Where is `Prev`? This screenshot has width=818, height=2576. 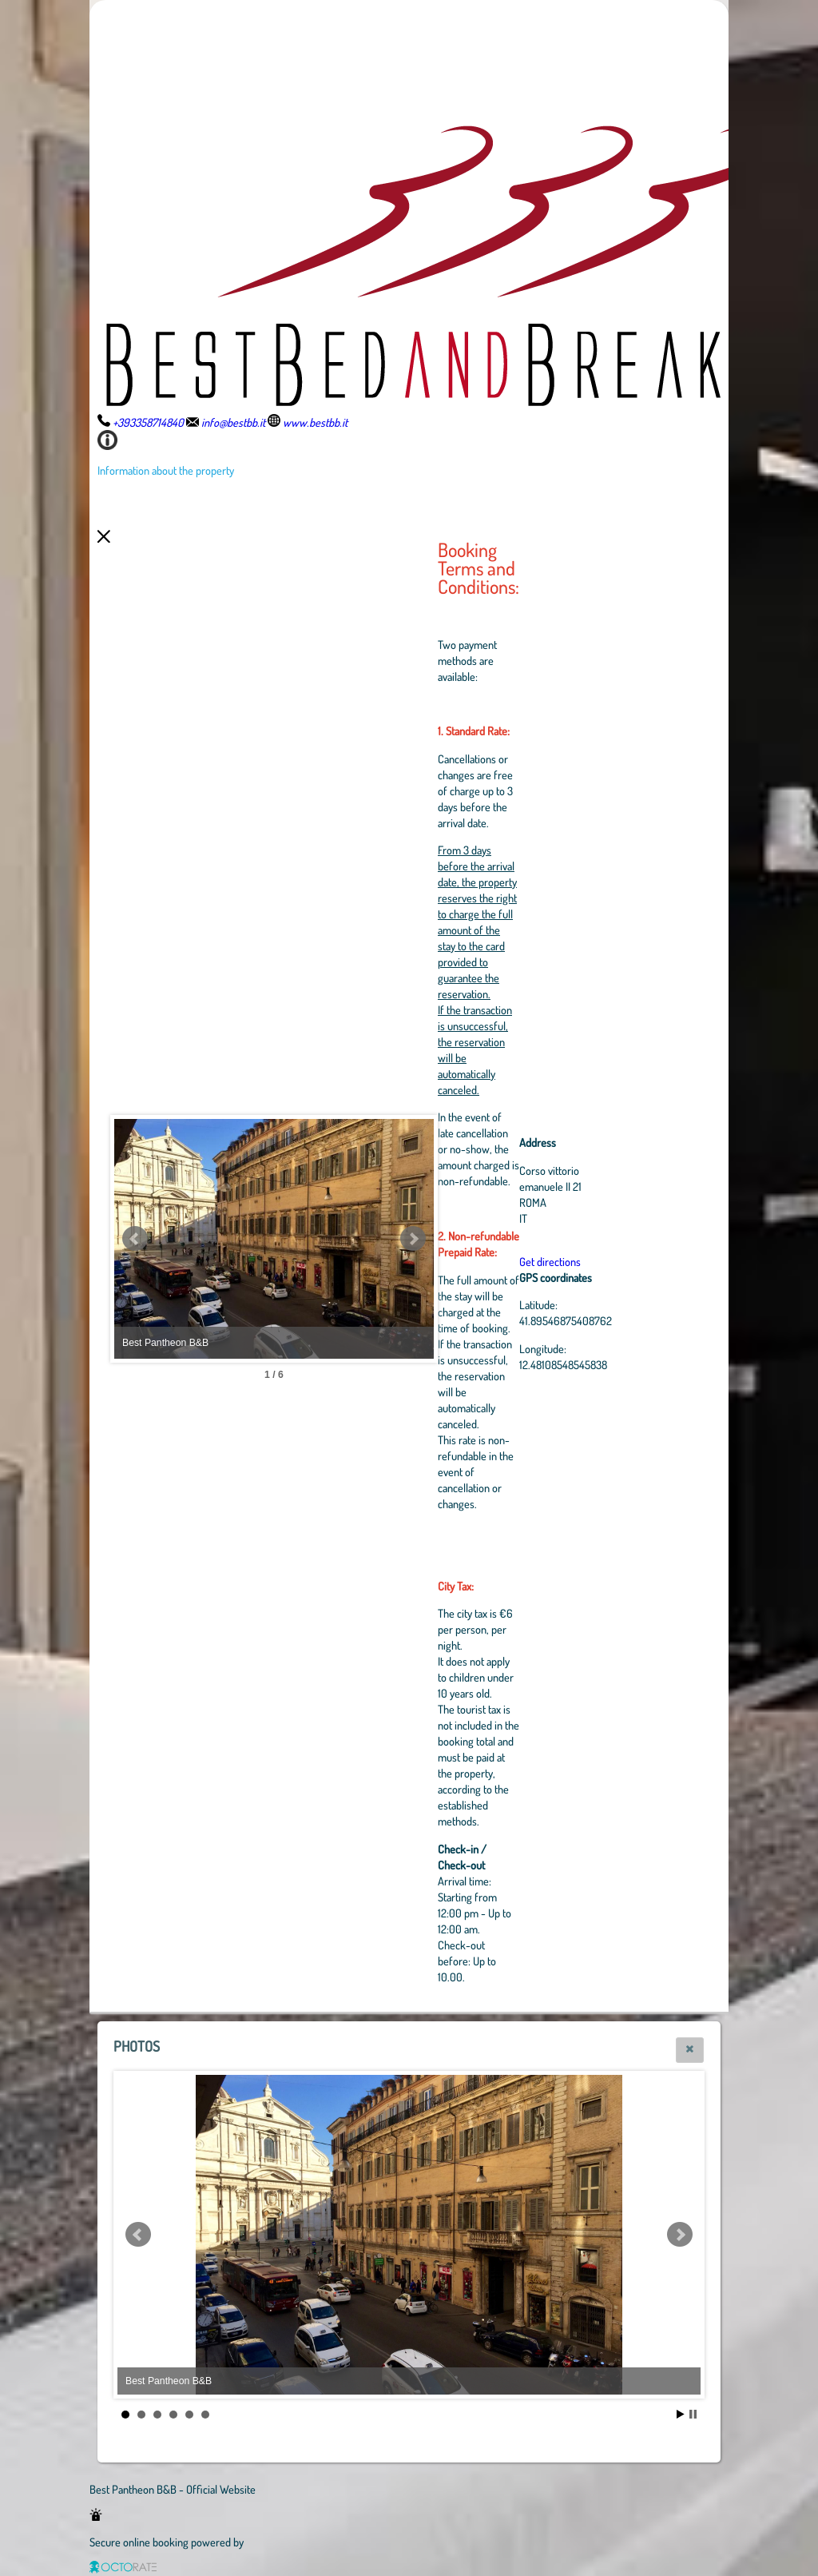 Prev is located at coordinates (135, 1239).